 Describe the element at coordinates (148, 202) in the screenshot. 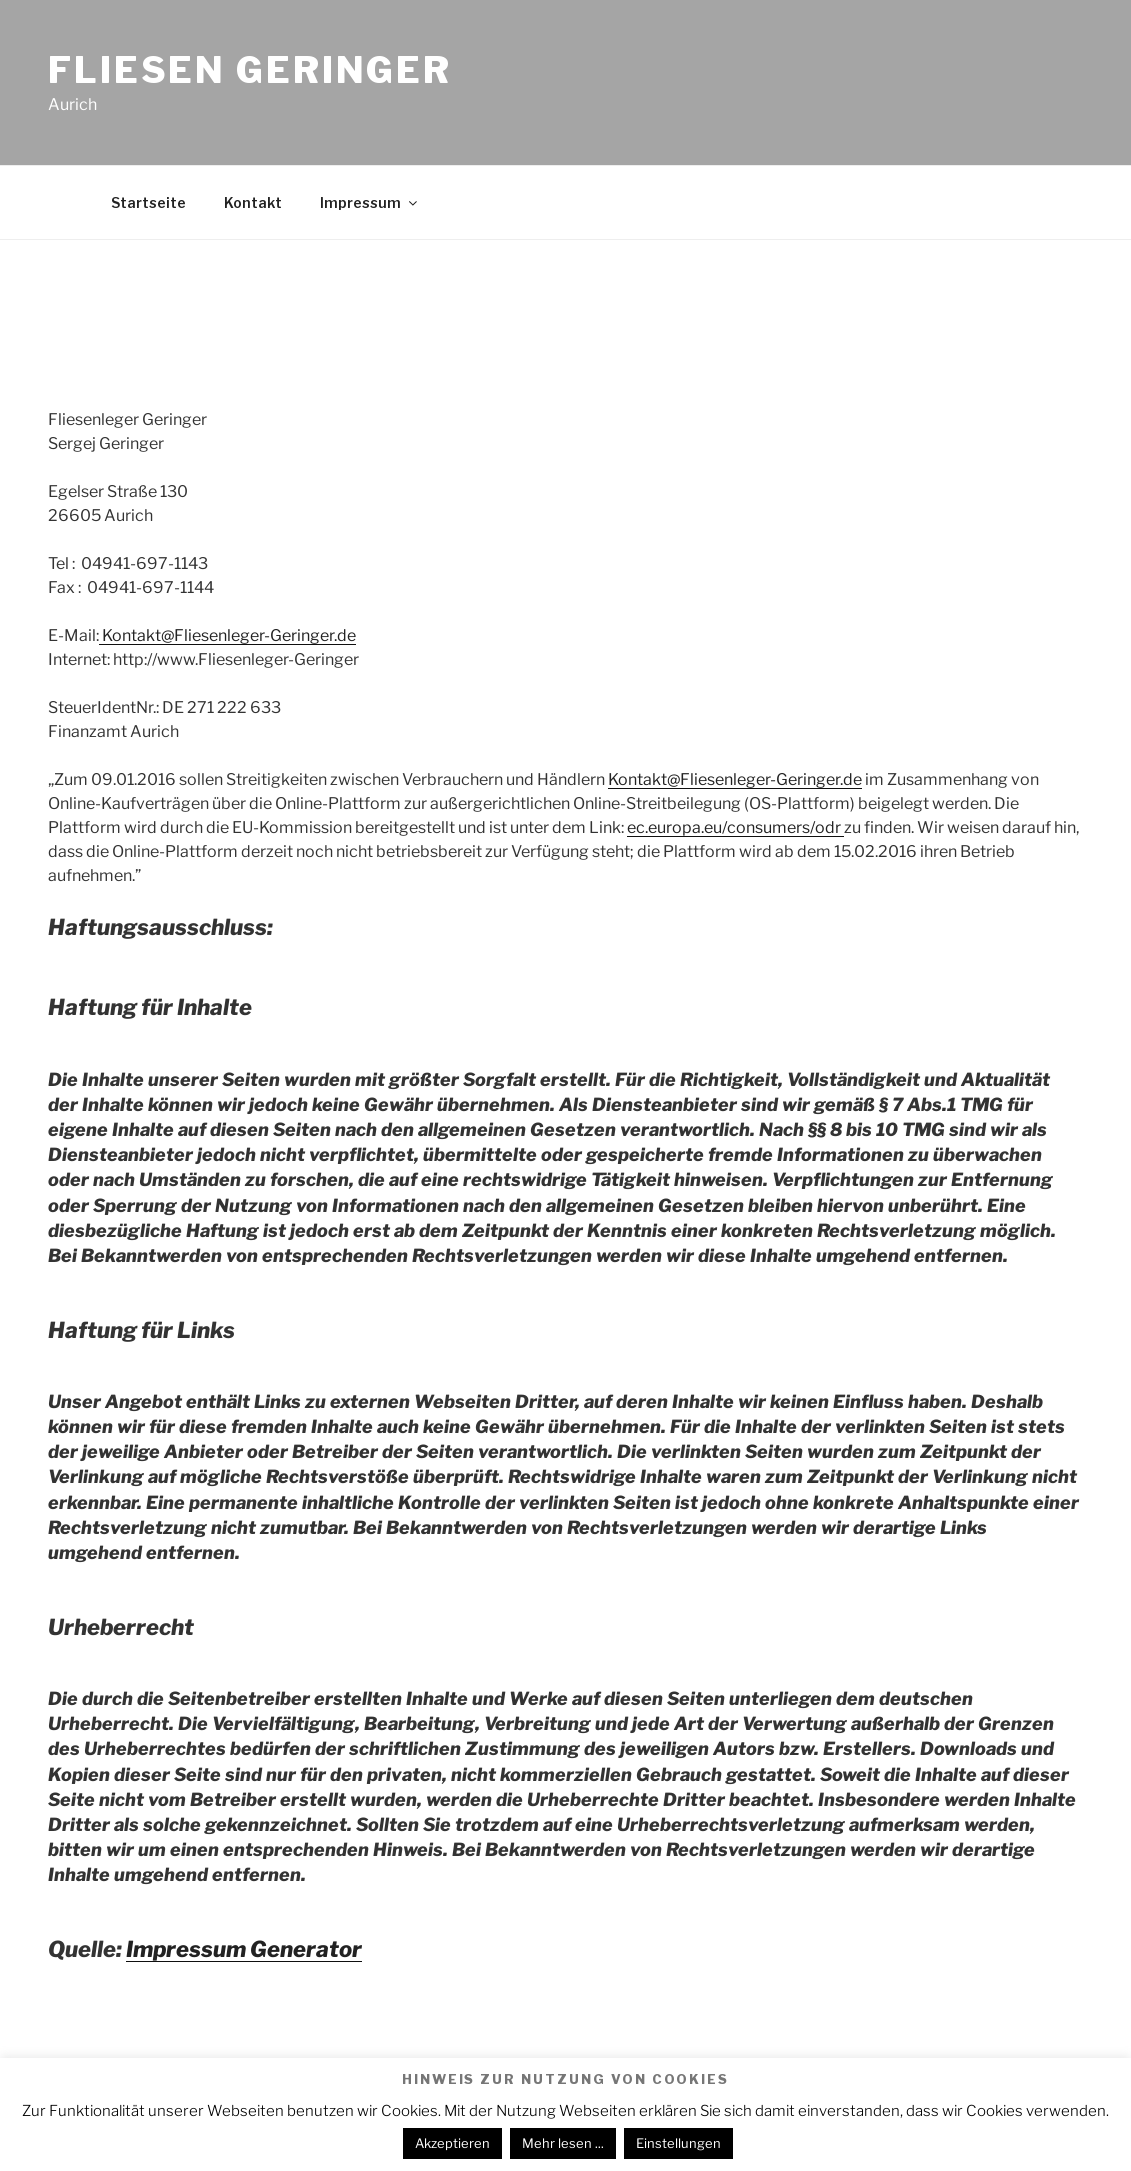

I see `Startseite` at that location.